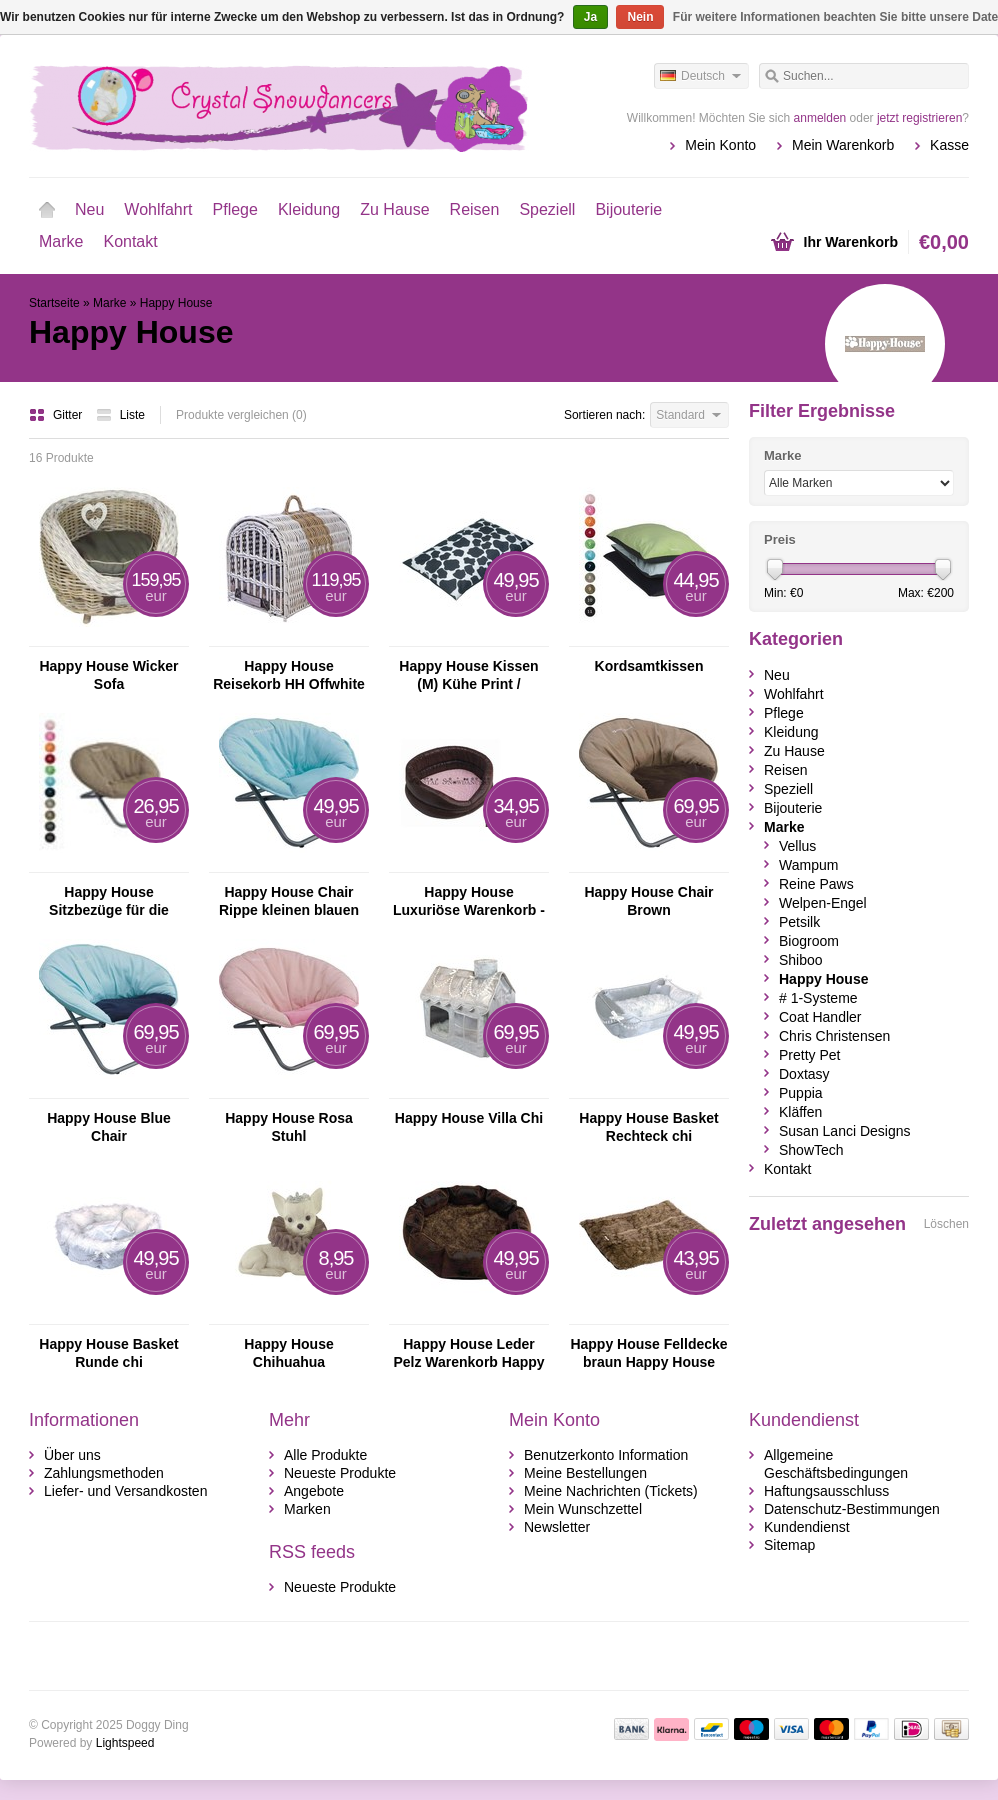 The image size is (998, 1800). What do you see at coordinates (648, 901) in the screenshot?
I see `Happy House Chair Brown` at bounding box center [648, 901].